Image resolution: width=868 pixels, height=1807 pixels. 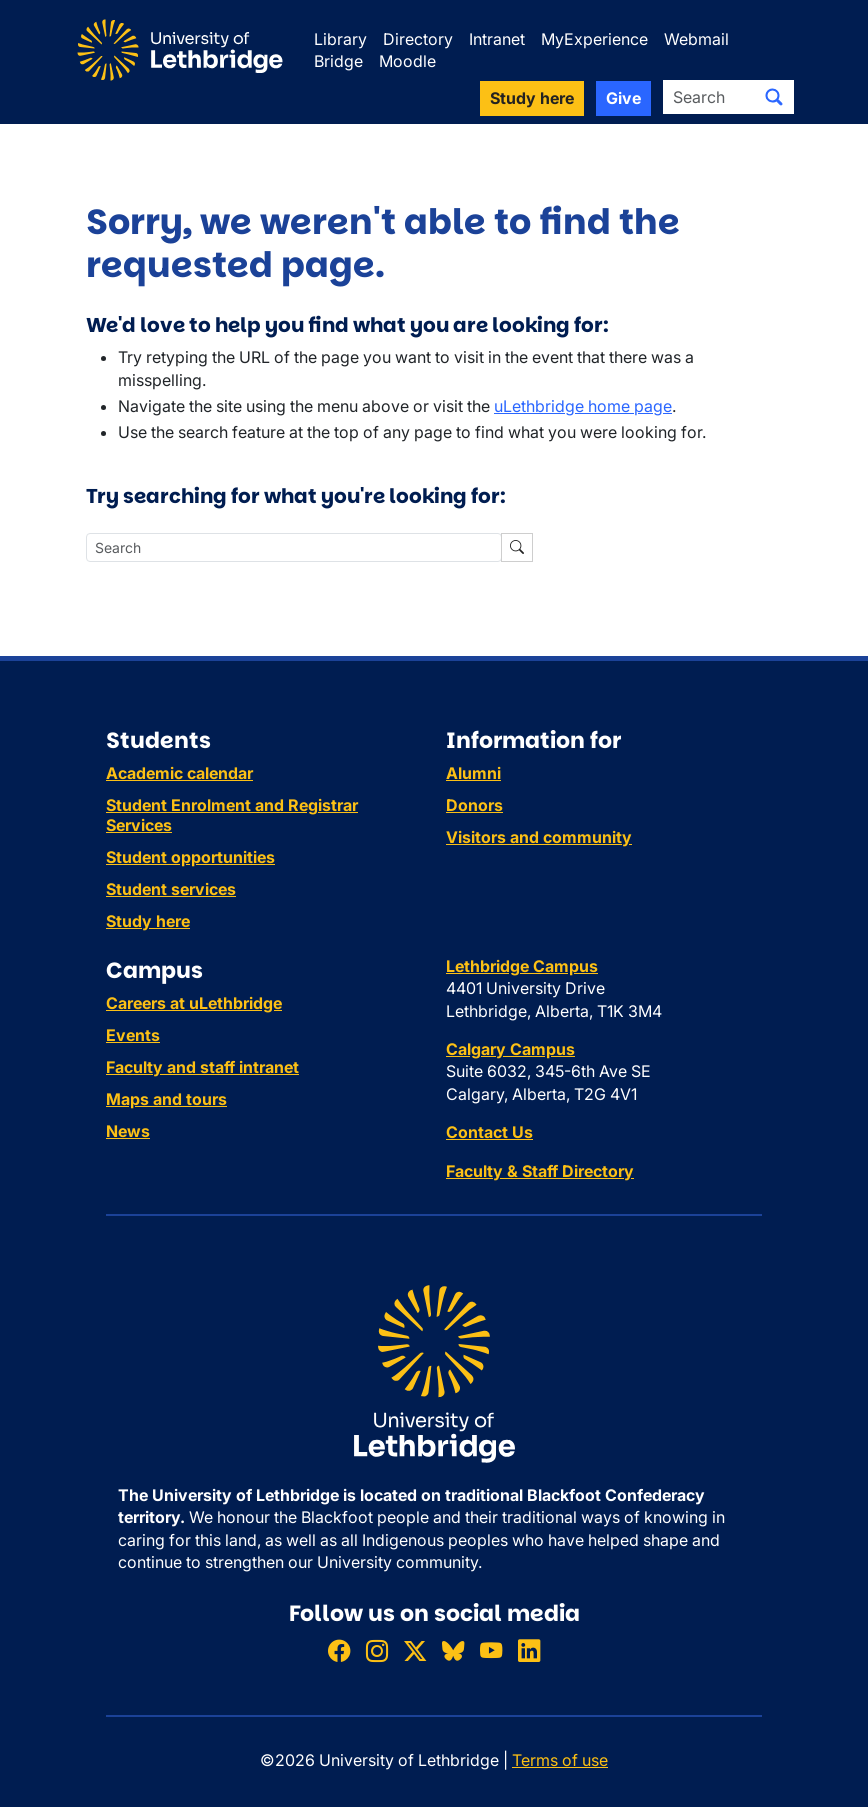 What do you see at coordinates (474, 805) in the screenshot?
I see `Donors` at bounding box center [474, 805].